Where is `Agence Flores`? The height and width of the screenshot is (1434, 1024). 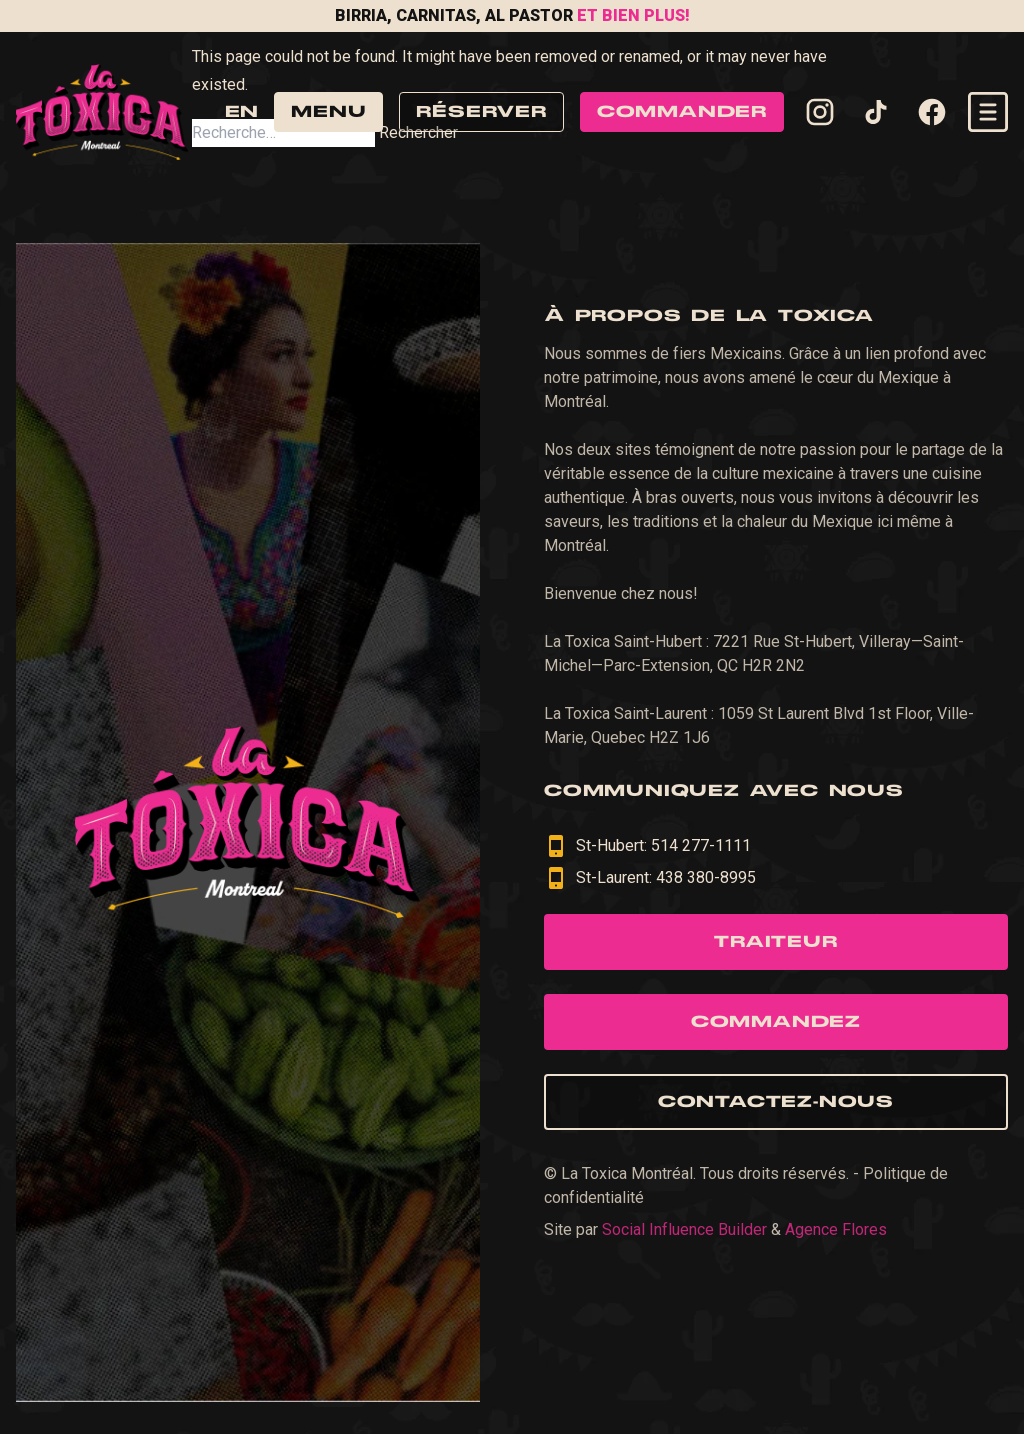 Agence Flores is located at coordinates (836, 1229).